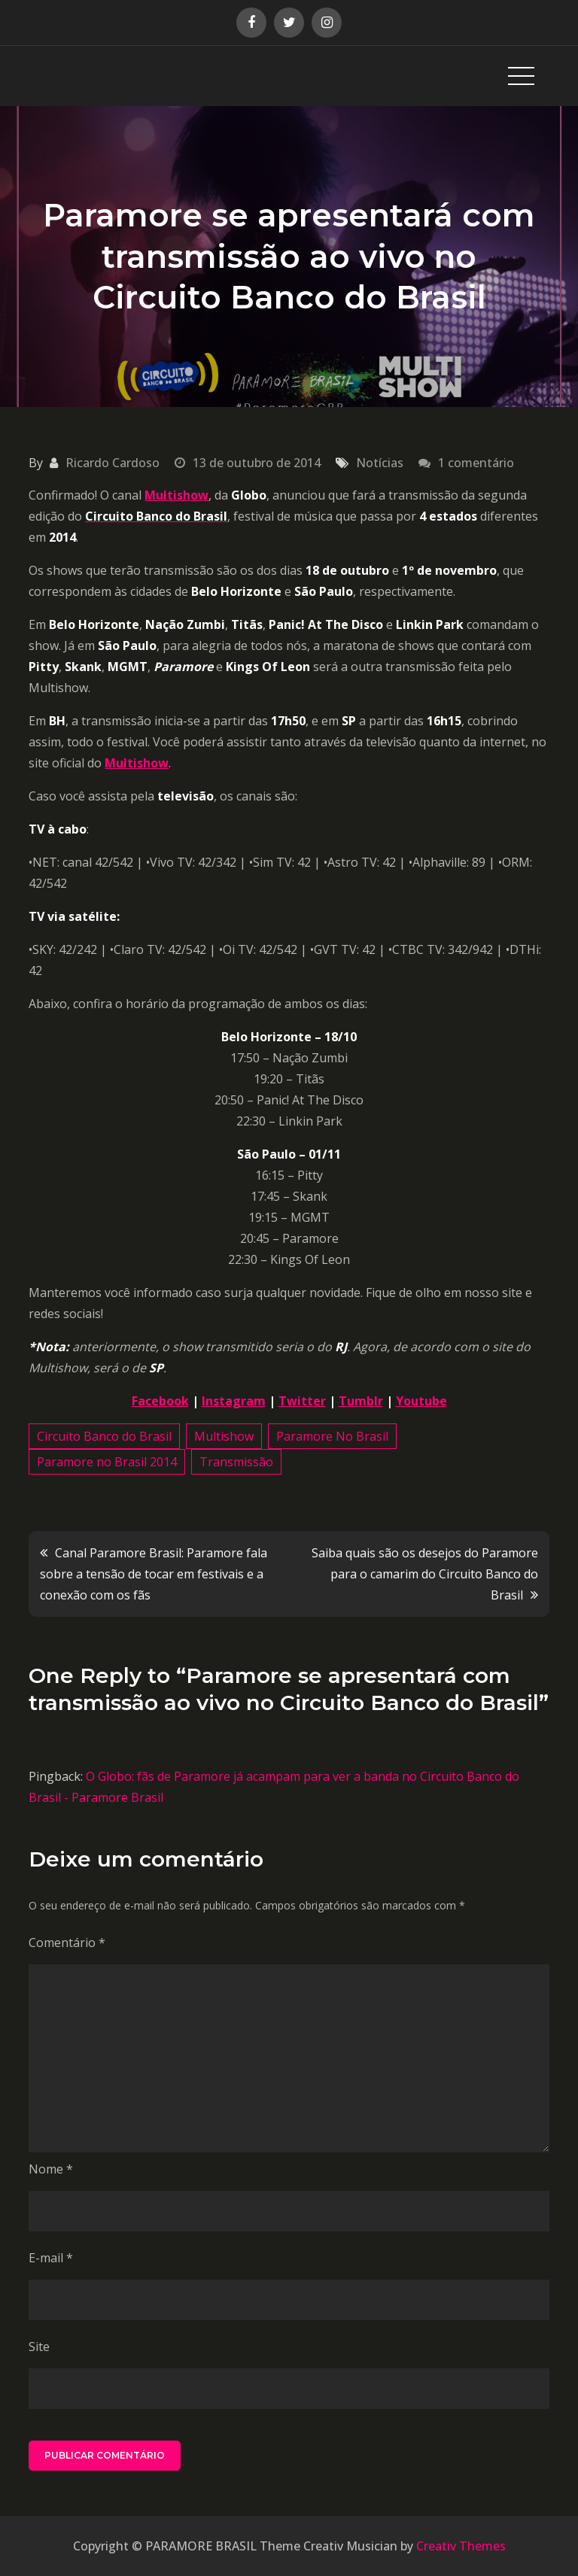 The image size is (578, 2576). What do you see at coordinates (39, 2346) in the screenshot?
I see `Site` at bounding box center [39, 2346].